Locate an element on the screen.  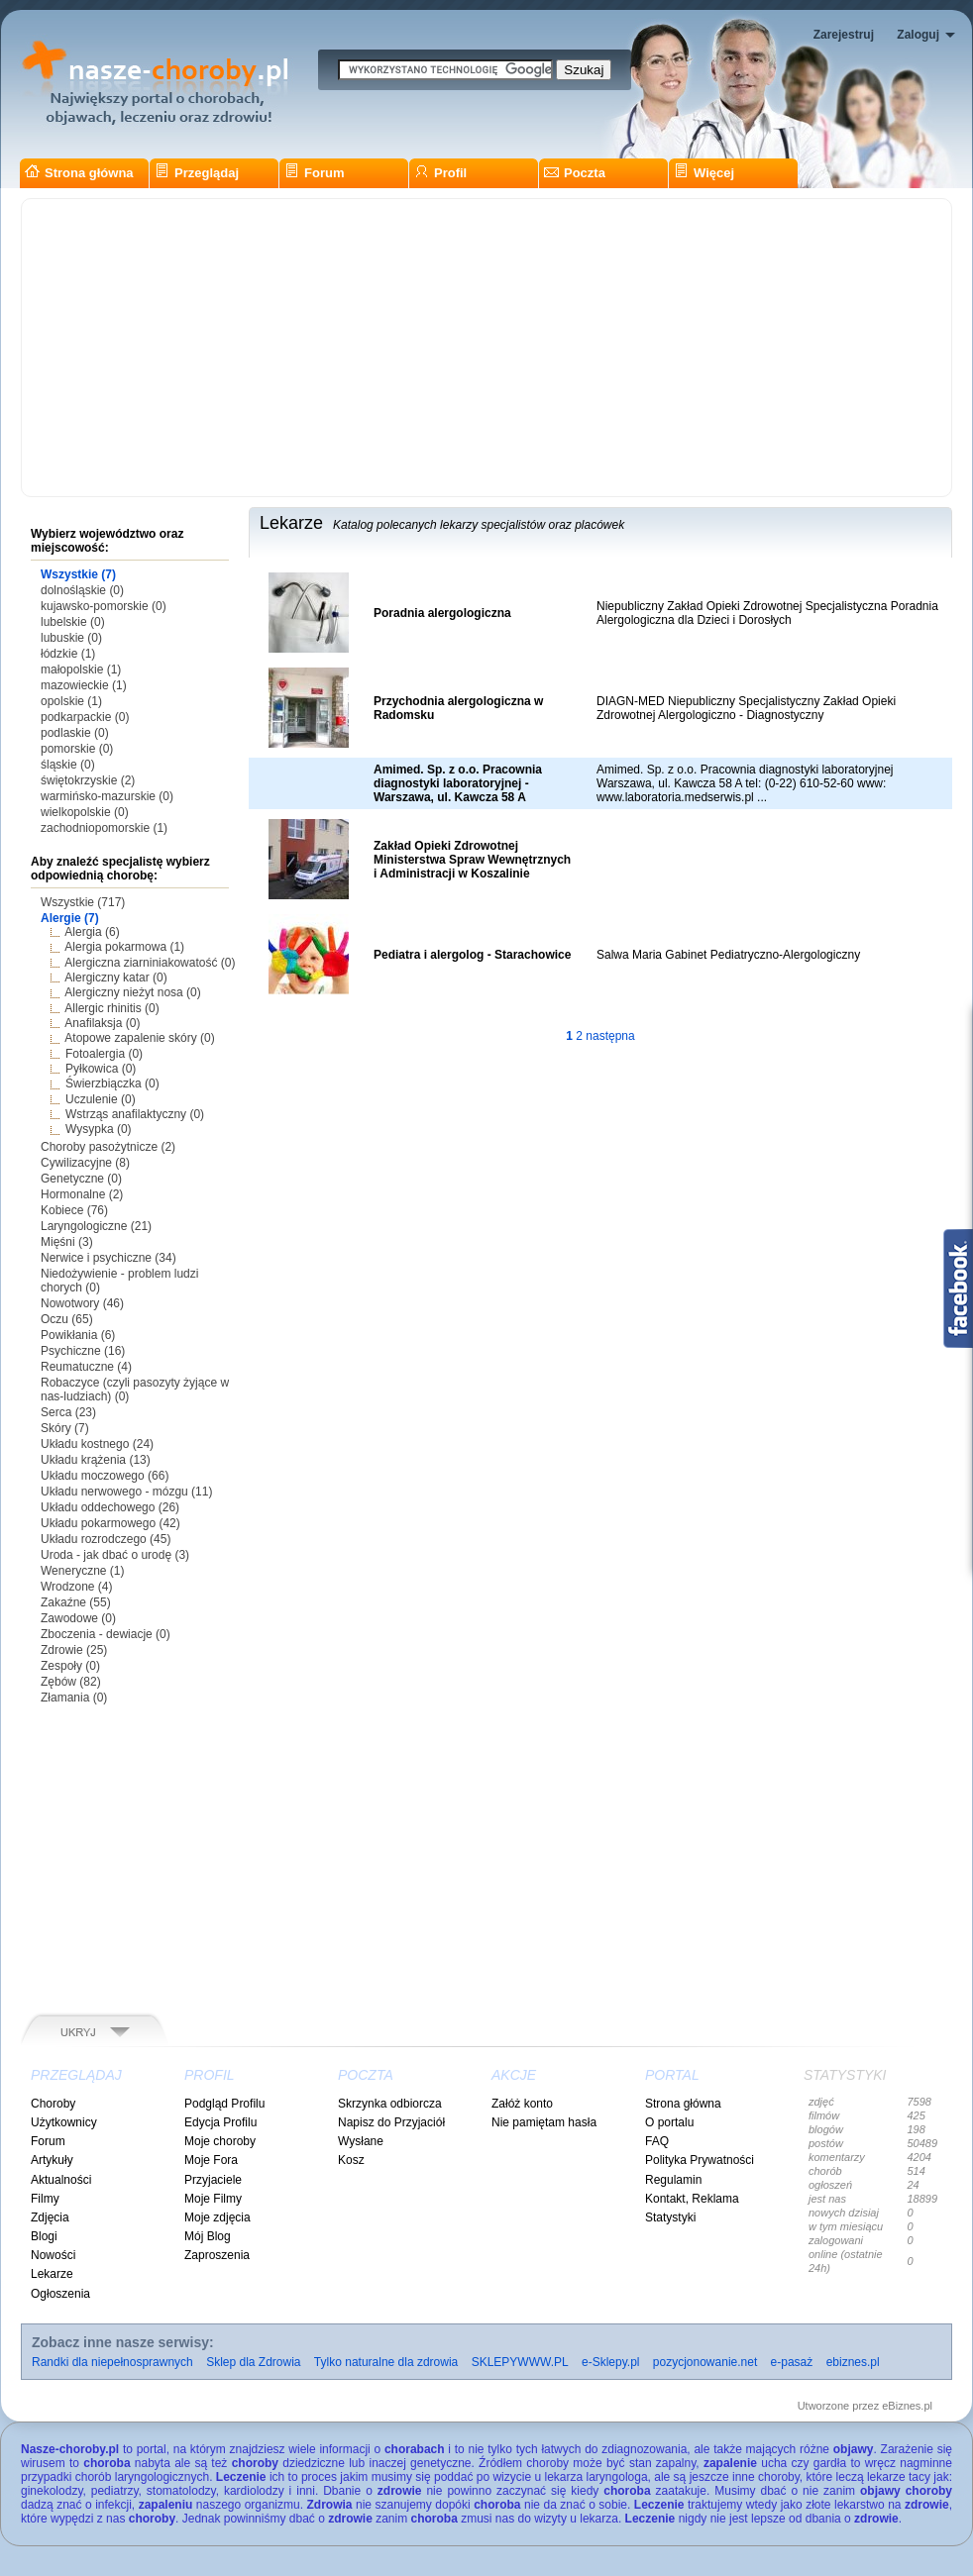
Użytkownicy is located at coordinates (64, 2122).